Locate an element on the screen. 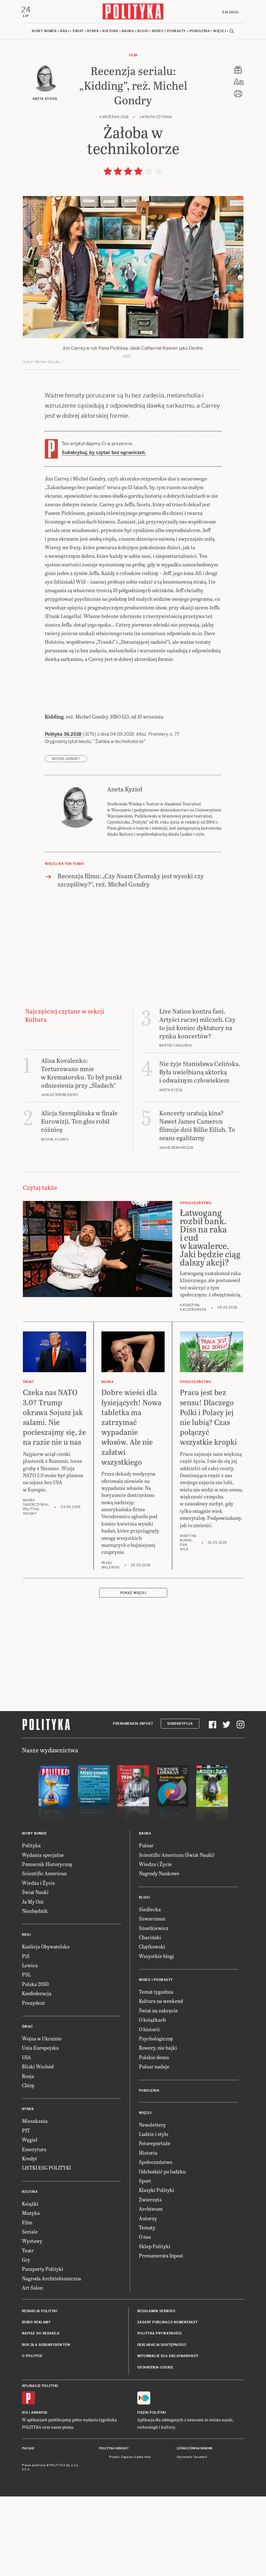  Informacje dla akcjonariuszy is located at coordinates (168, 2357).